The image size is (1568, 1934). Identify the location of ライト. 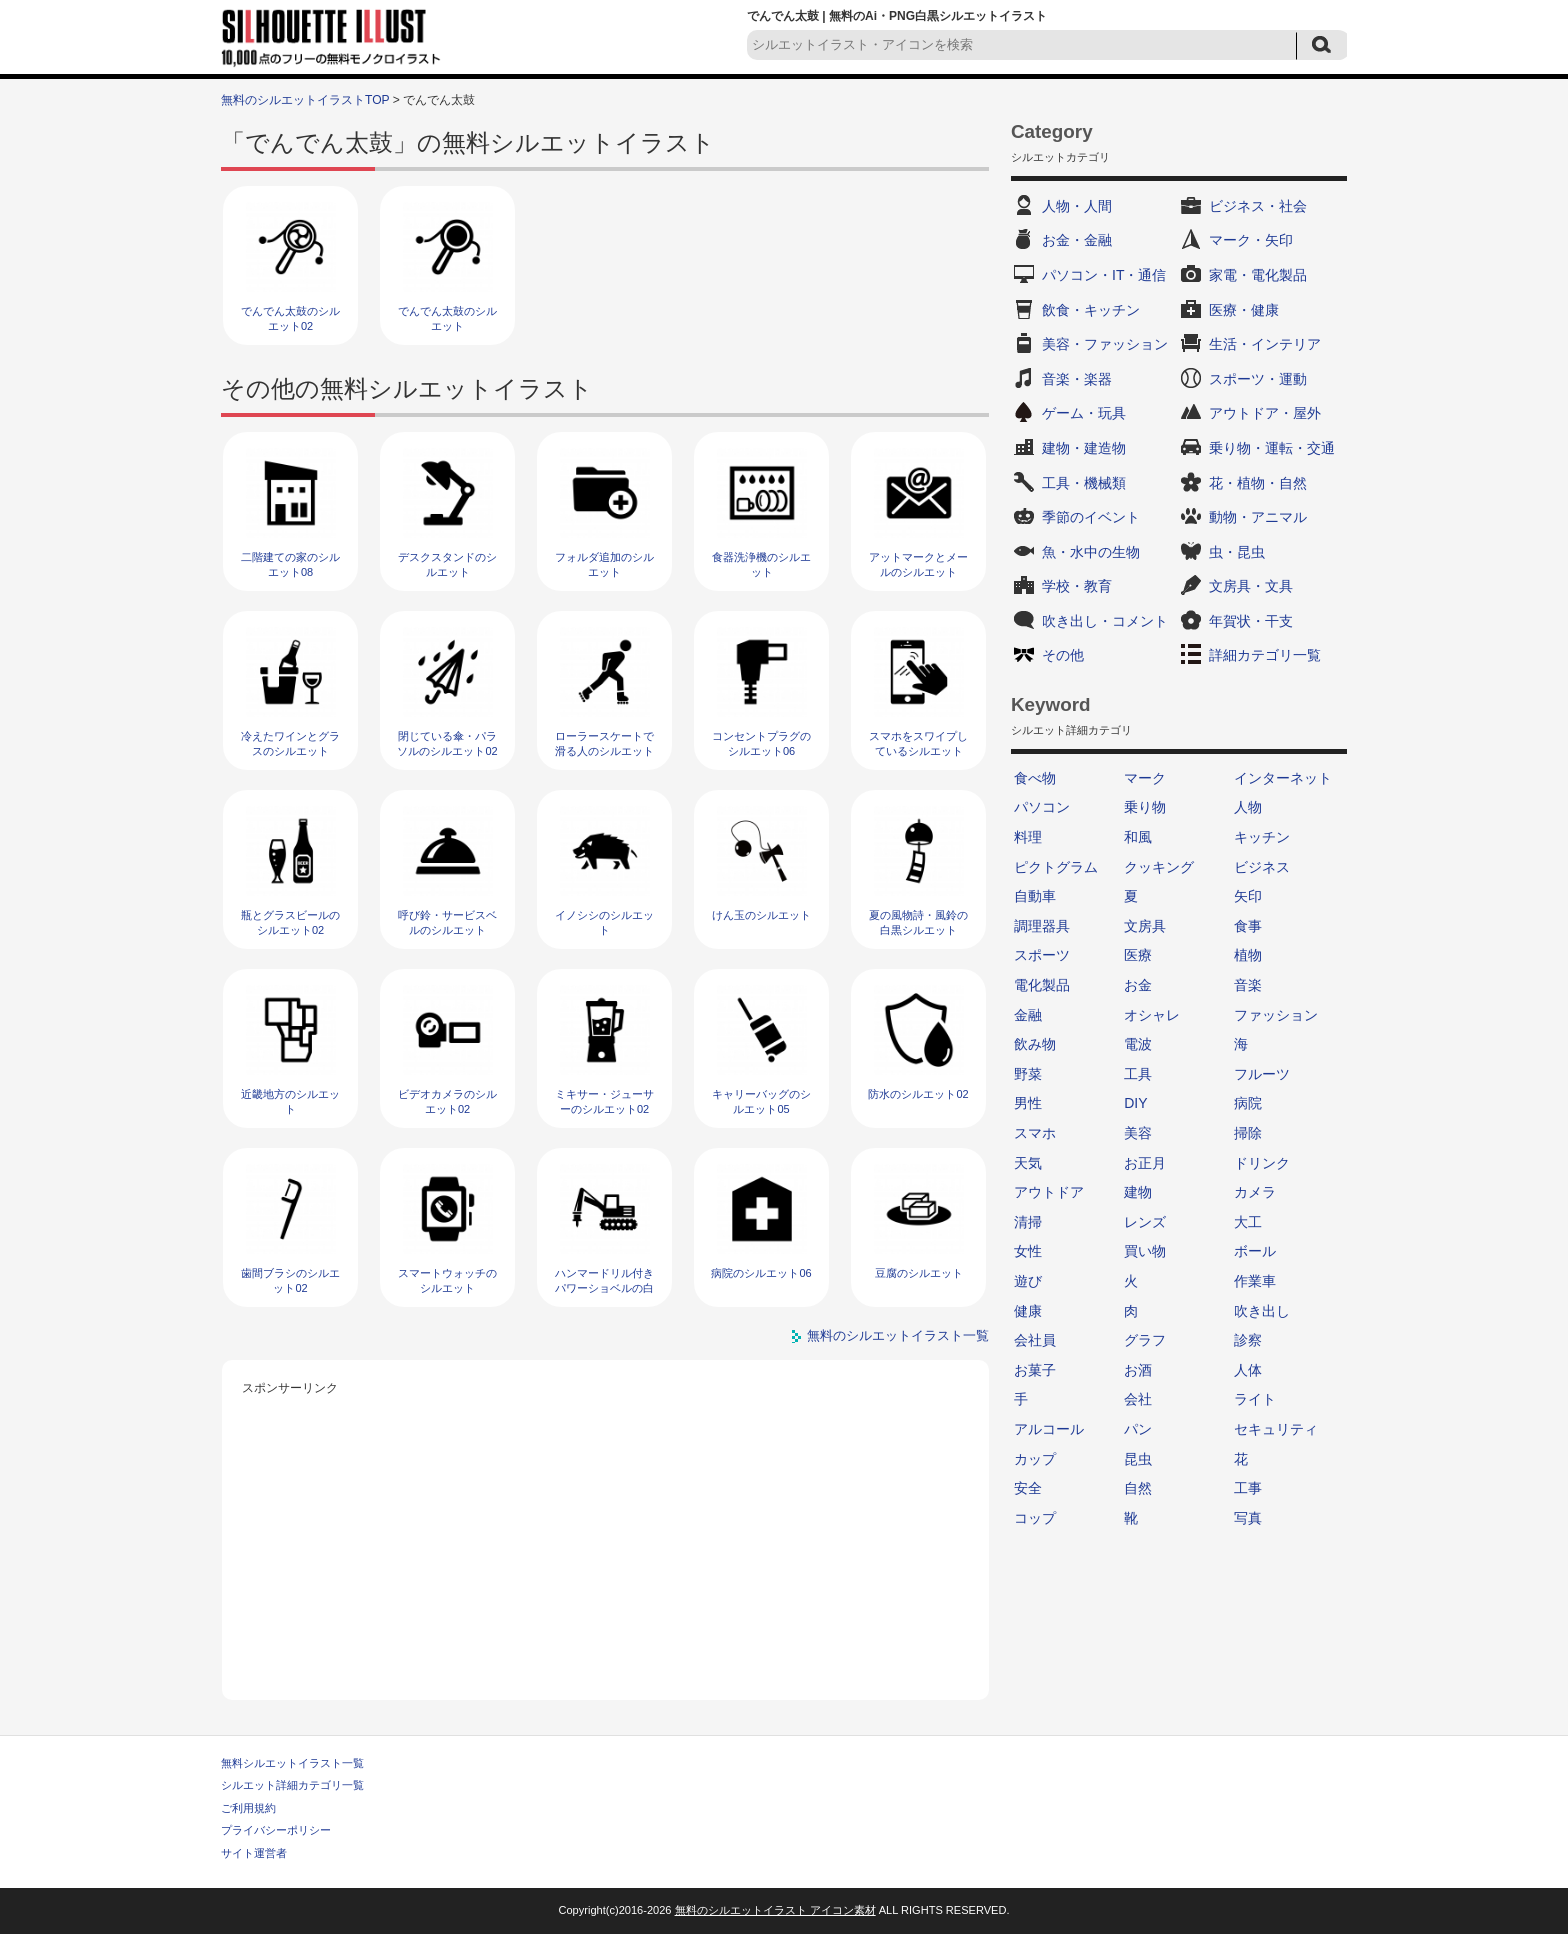
(1255, 1399).